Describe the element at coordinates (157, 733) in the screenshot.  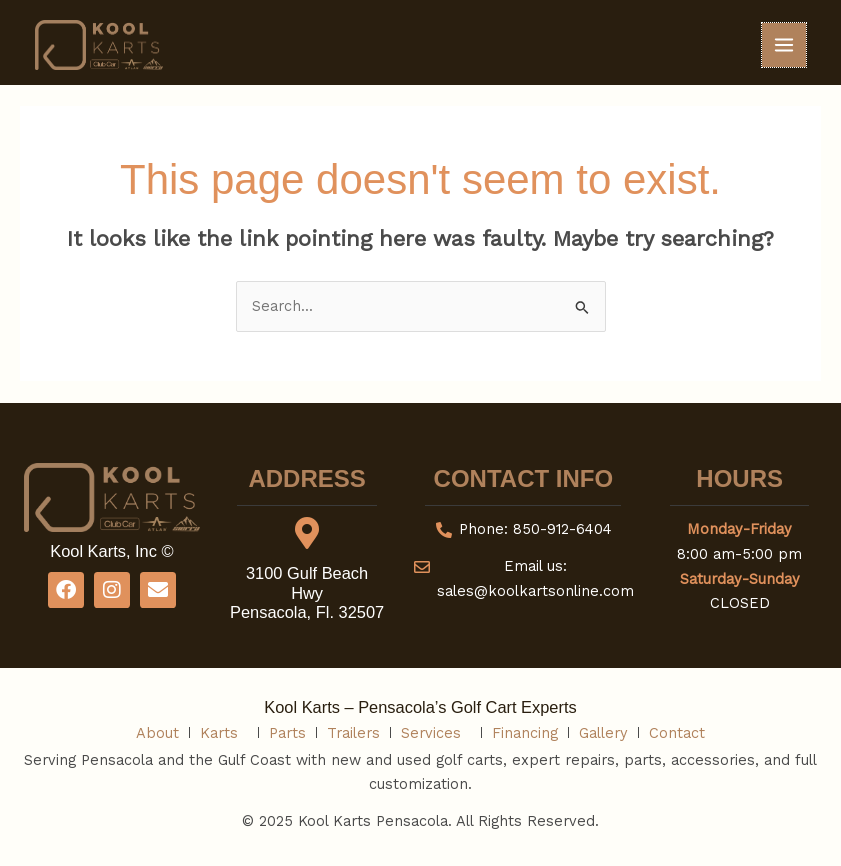
I see `About` at that location.